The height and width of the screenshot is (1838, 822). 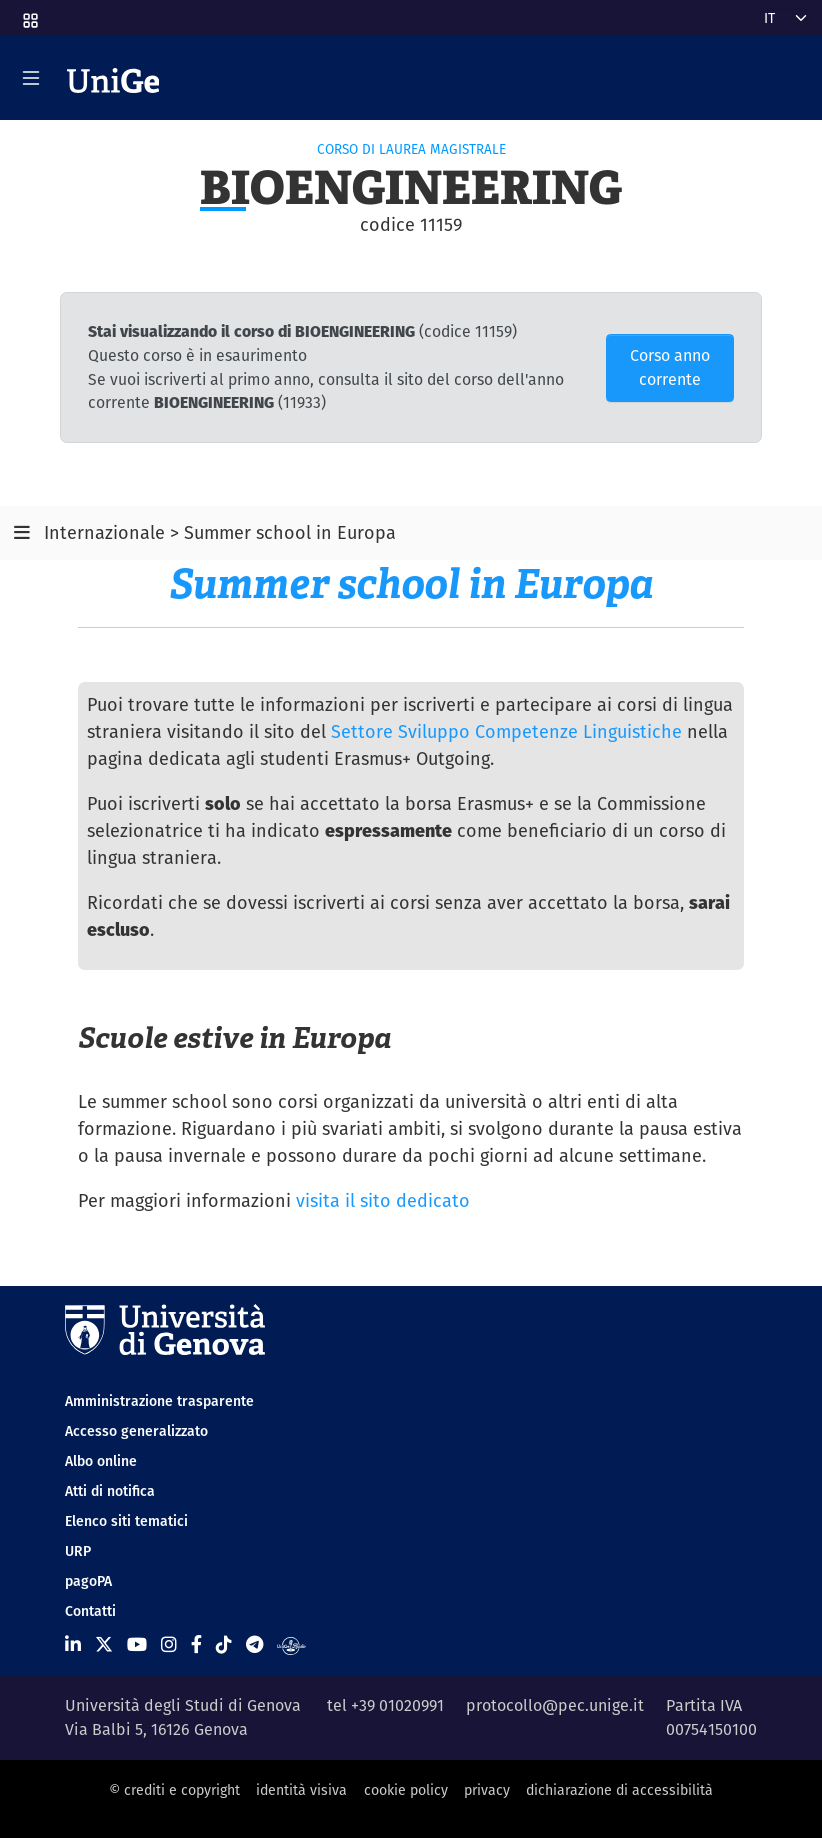 What do you see at coordinates (73, 1644) in the screenshot?
I see `[Seguici su Linkedin]` at bounding box center [73, 1644].